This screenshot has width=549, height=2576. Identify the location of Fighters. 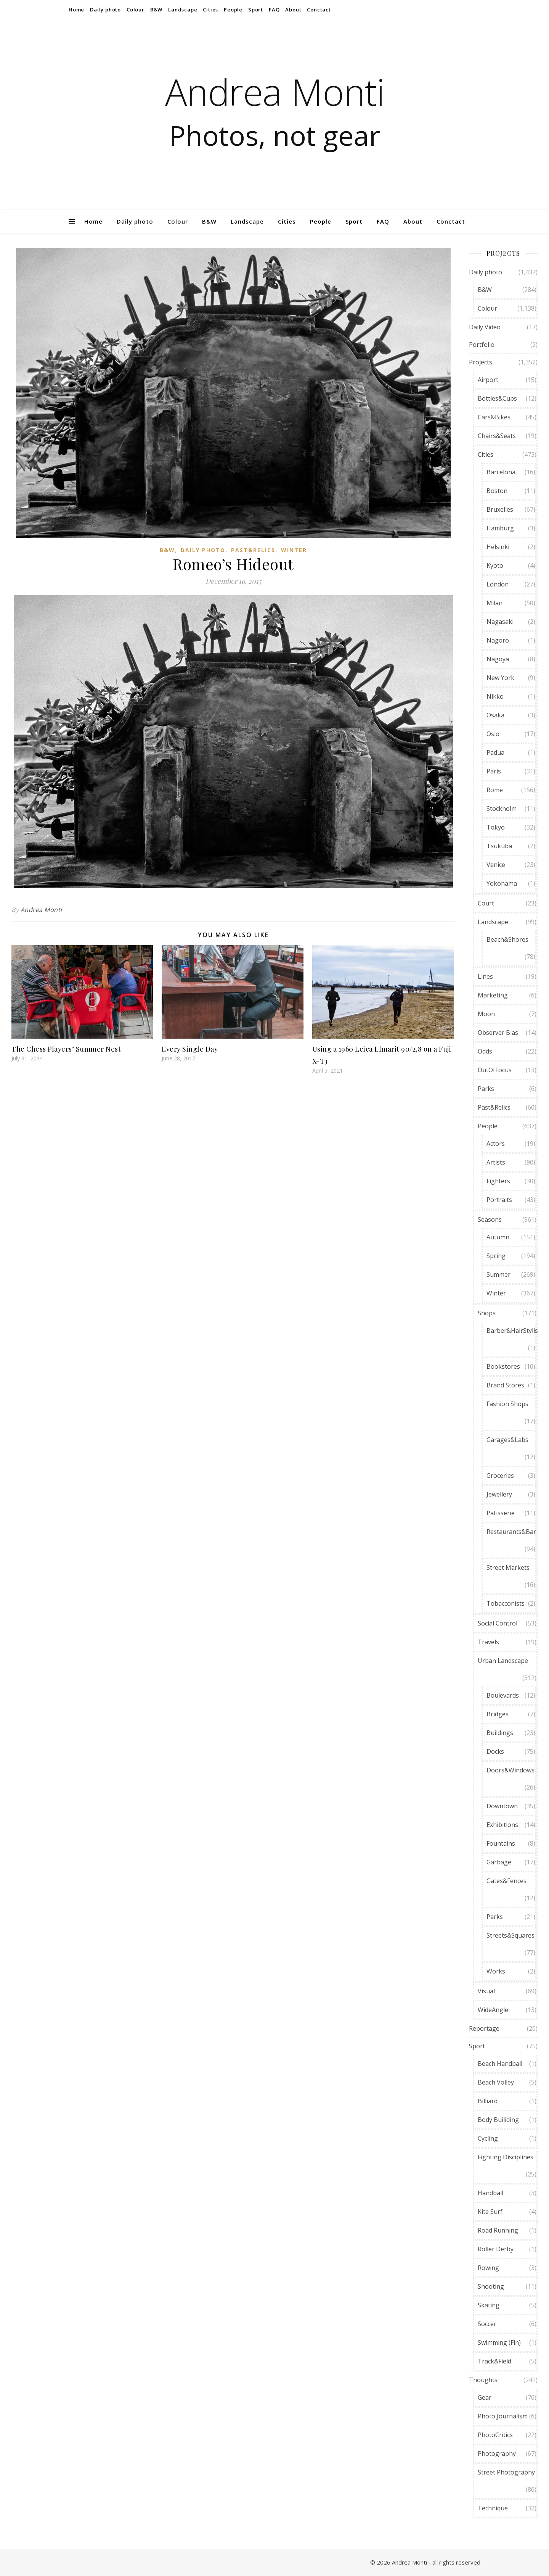
(498, 1181).